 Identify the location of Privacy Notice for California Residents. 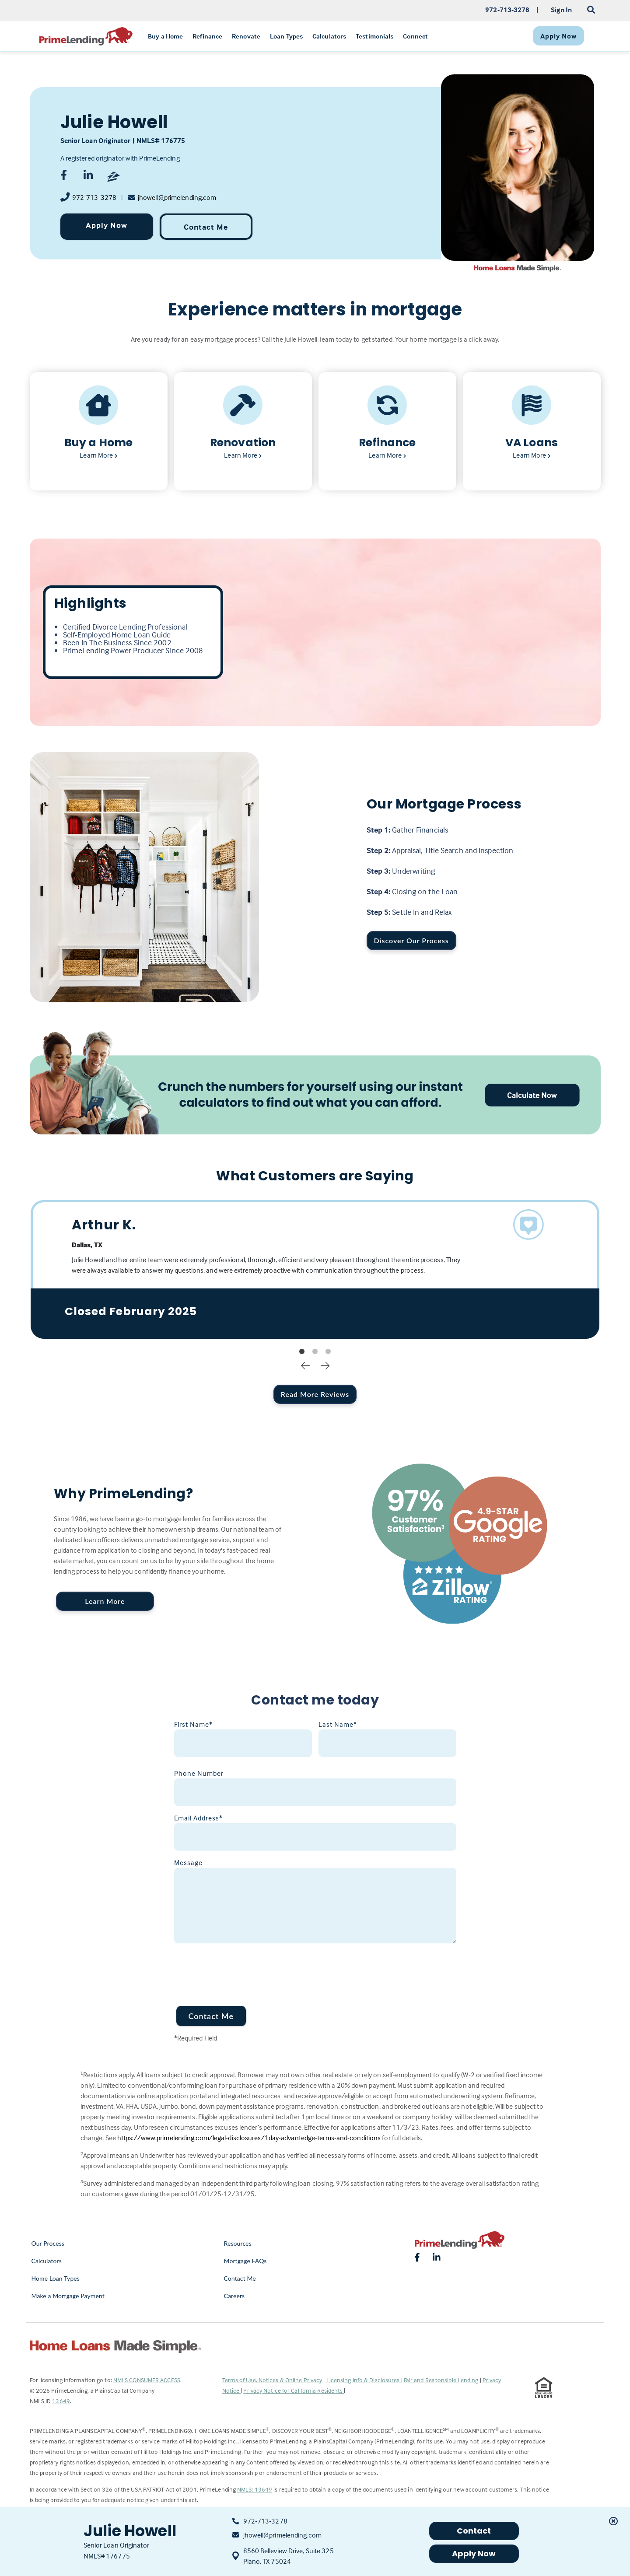
(293, 2390).